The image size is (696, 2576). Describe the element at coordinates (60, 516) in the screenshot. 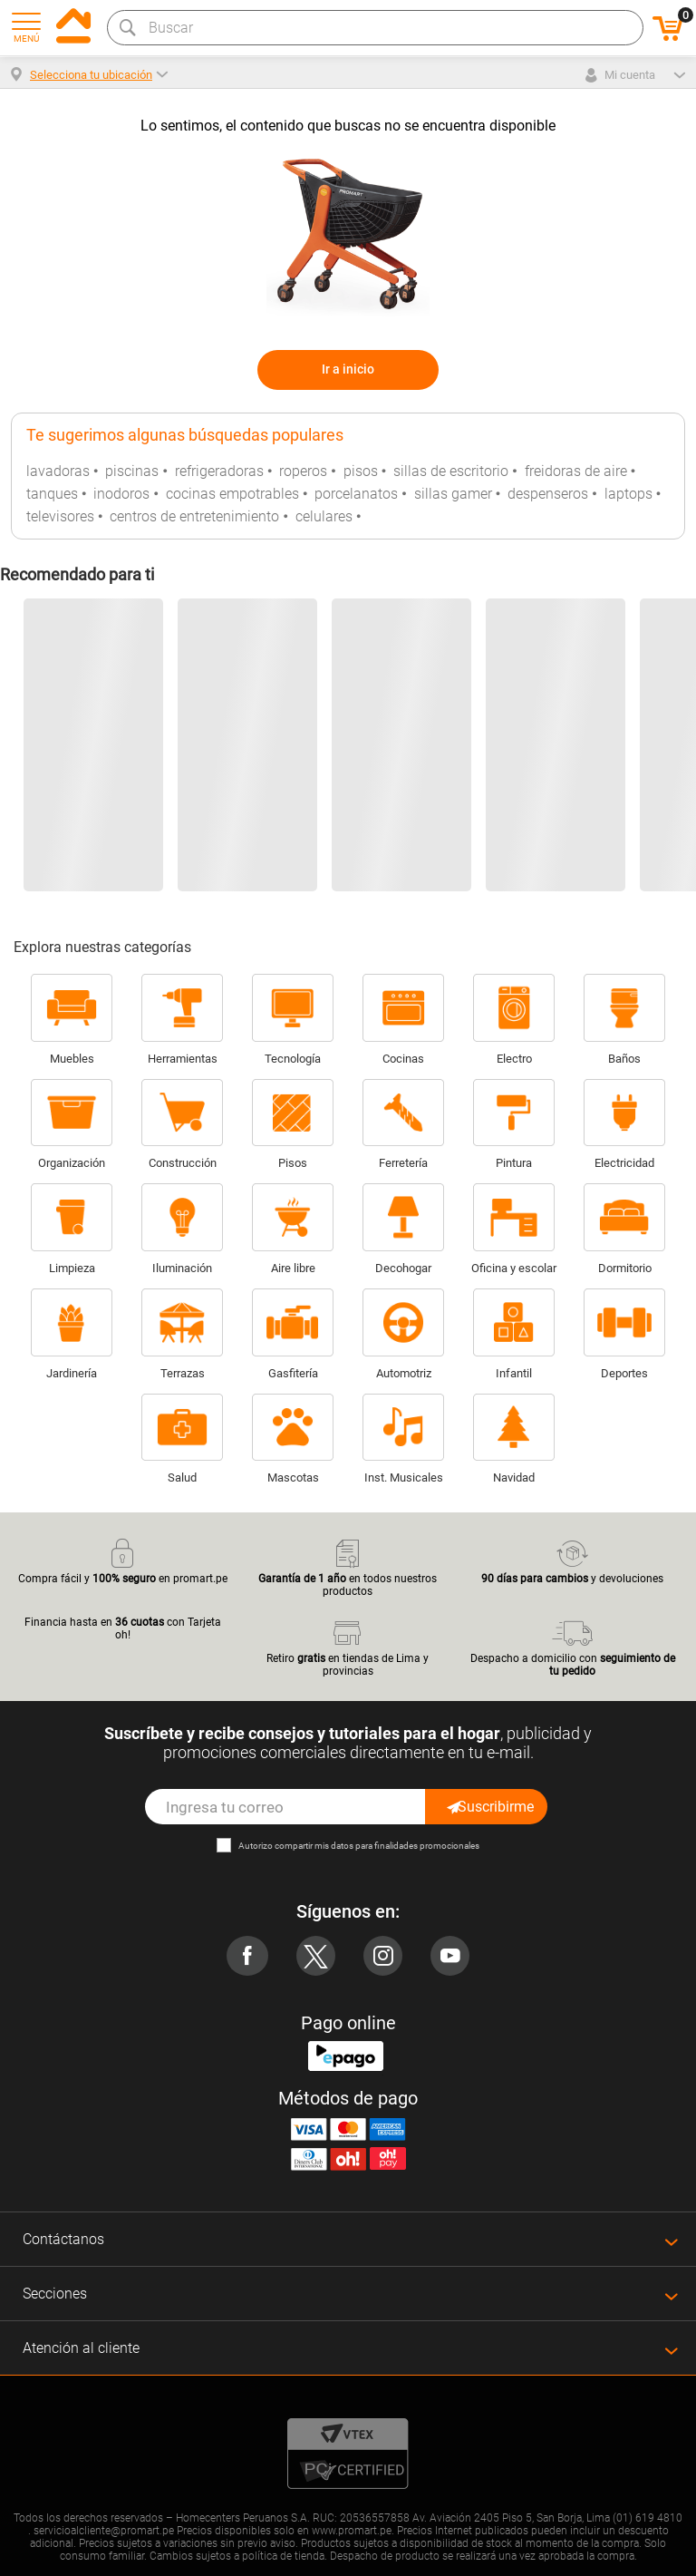

I see `televisores` at that location.